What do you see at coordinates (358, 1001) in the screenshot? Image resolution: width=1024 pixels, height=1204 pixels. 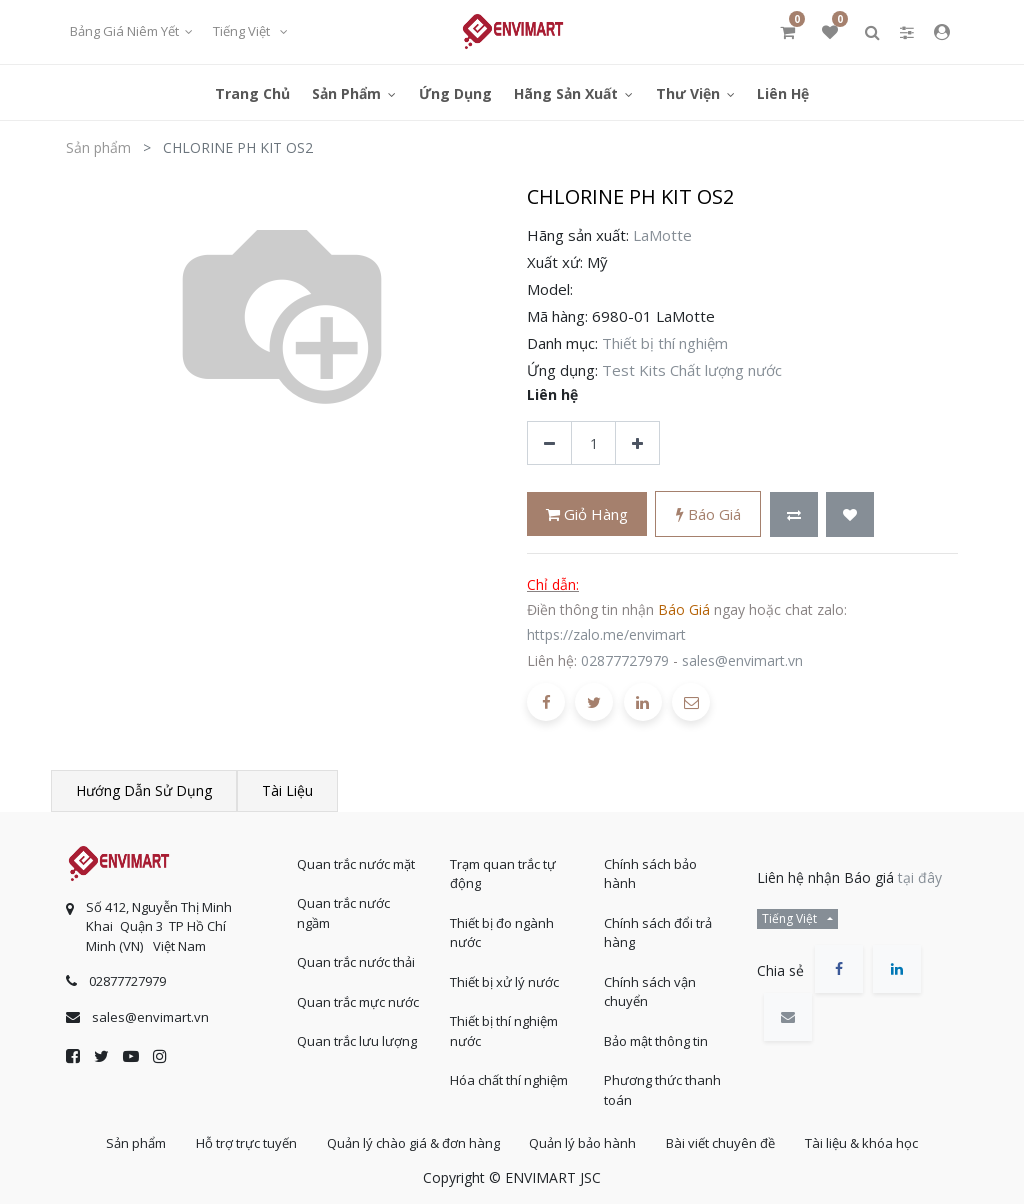 I see `Quan trắc mực nước` at bounding box center [358, 1001].